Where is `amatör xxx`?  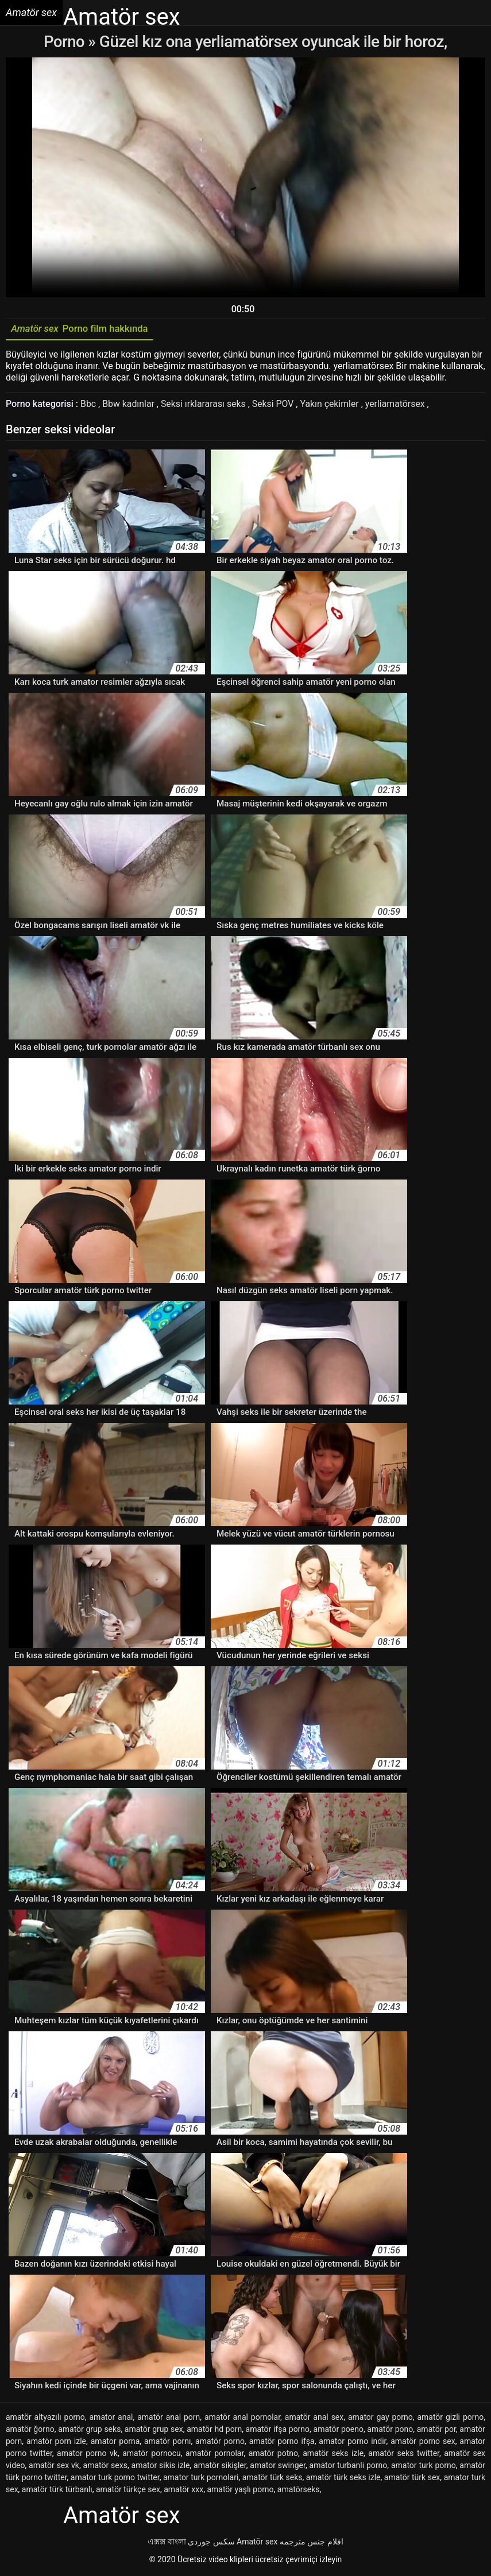
amatör xxx is located at coordinates (183, 2491).